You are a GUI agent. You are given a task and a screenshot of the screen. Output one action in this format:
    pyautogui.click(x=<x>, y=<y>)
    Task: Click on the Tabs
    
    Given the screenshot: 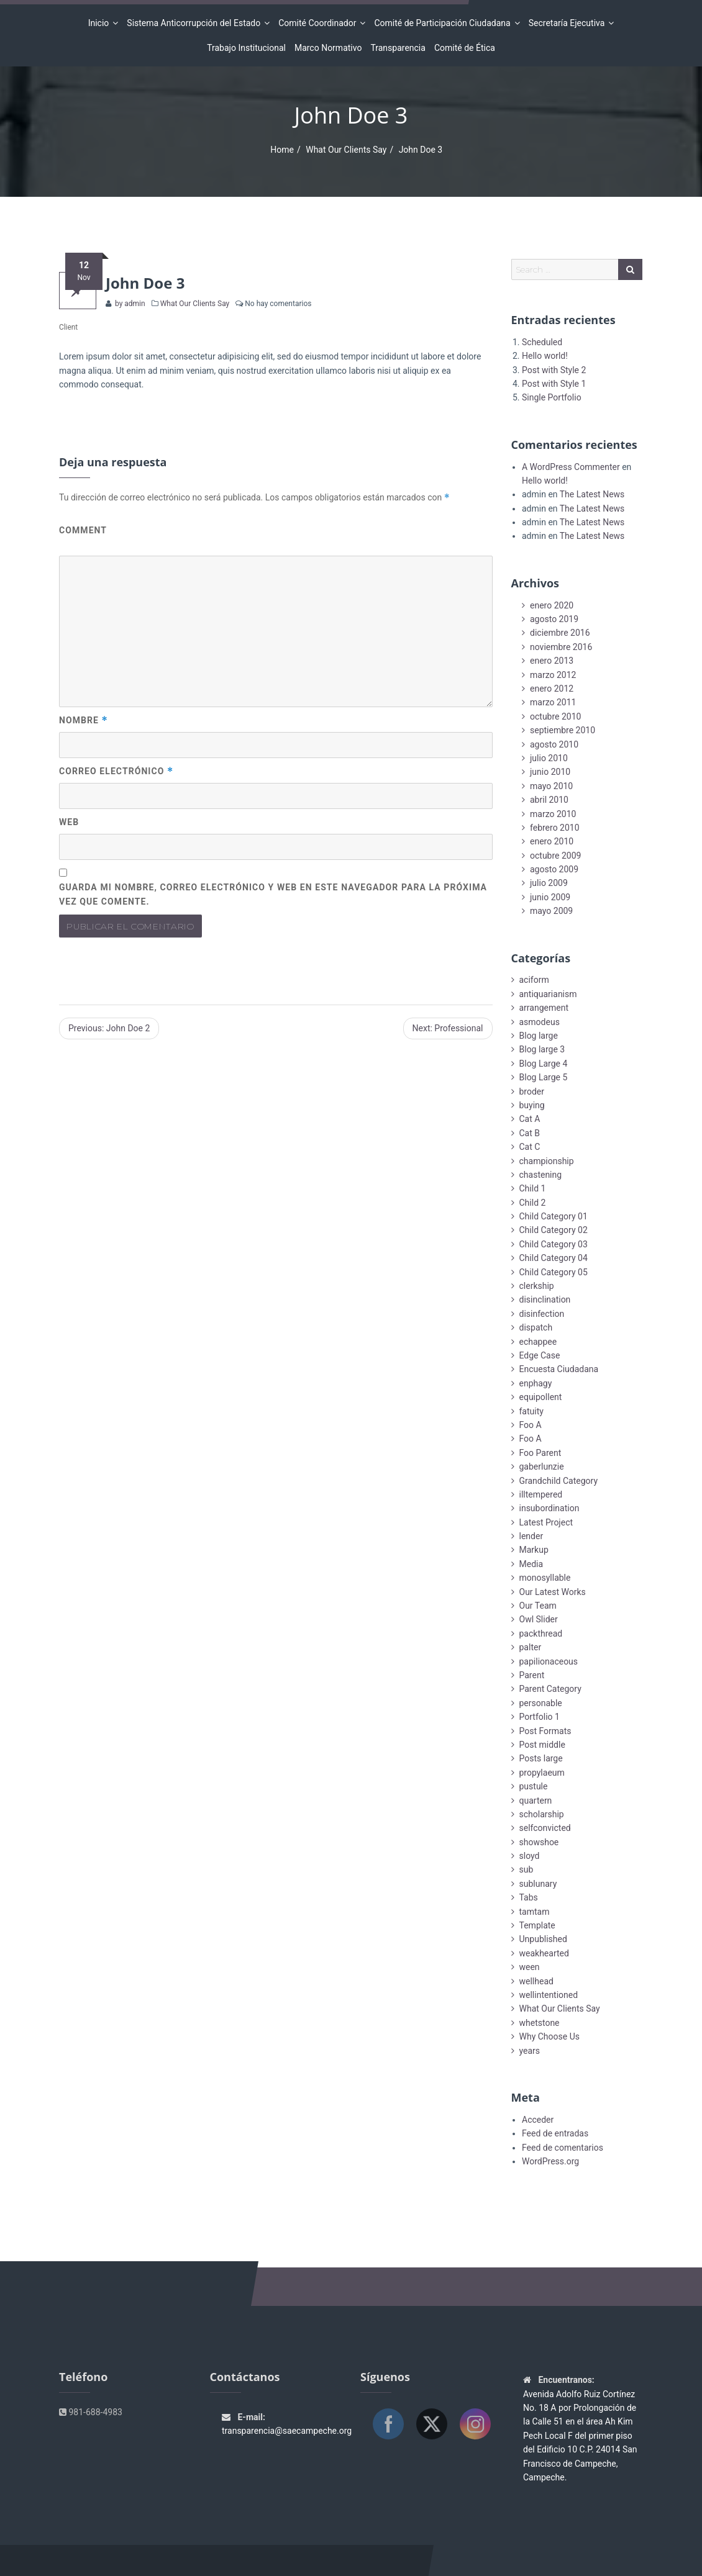 What is the action you would take?
    pyautogui.click(x=528, y=1897)
    